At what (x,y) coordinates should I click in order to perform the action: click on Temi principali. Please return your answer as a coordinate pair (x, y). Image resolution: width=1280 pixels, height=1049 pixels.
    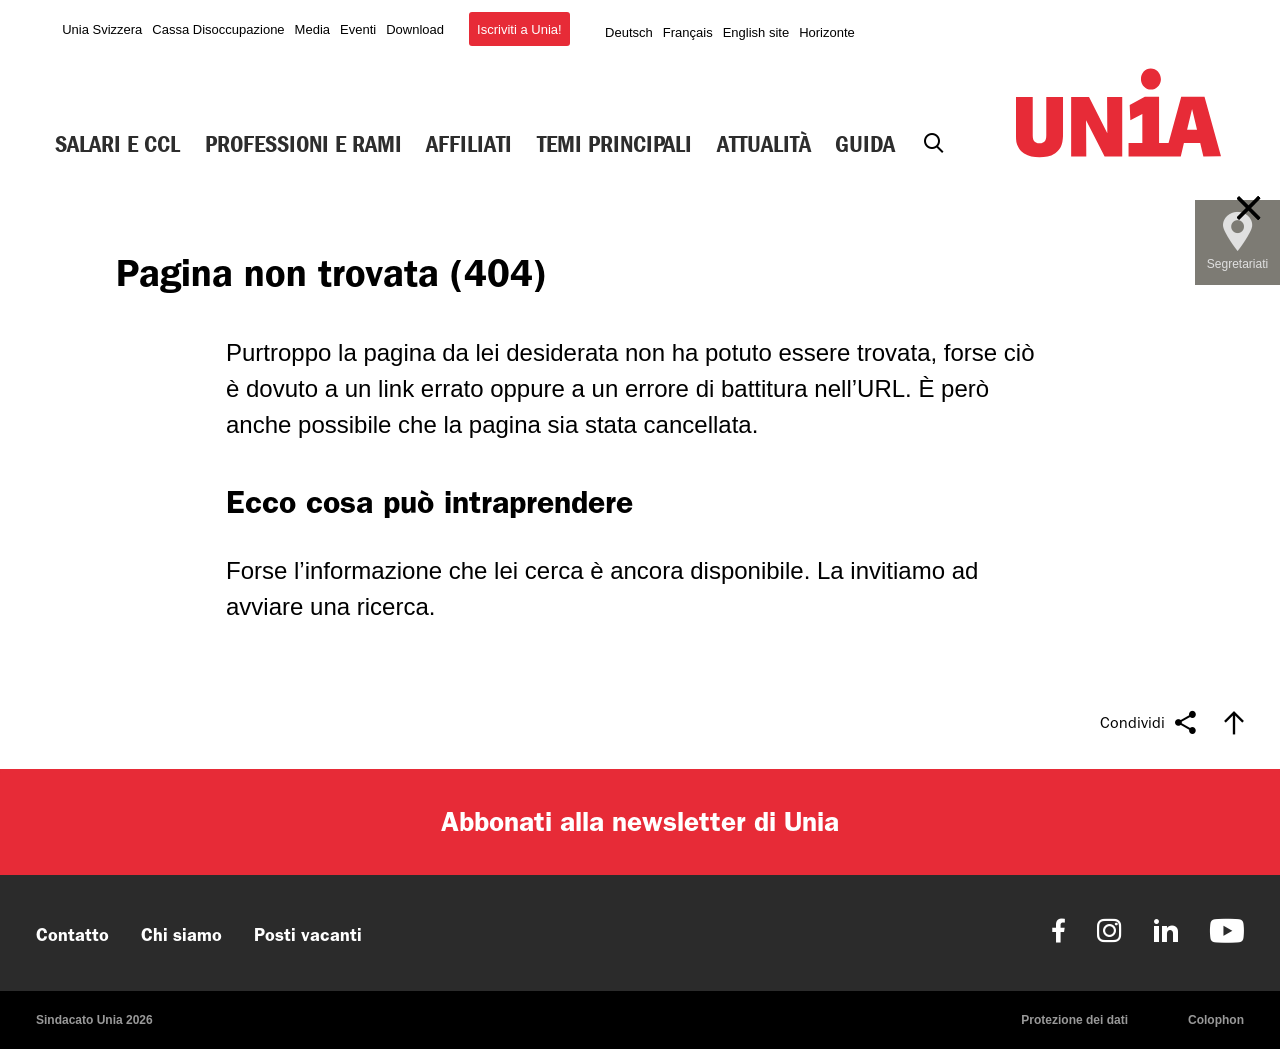
    Looking at the image, I should click on (614, 144).